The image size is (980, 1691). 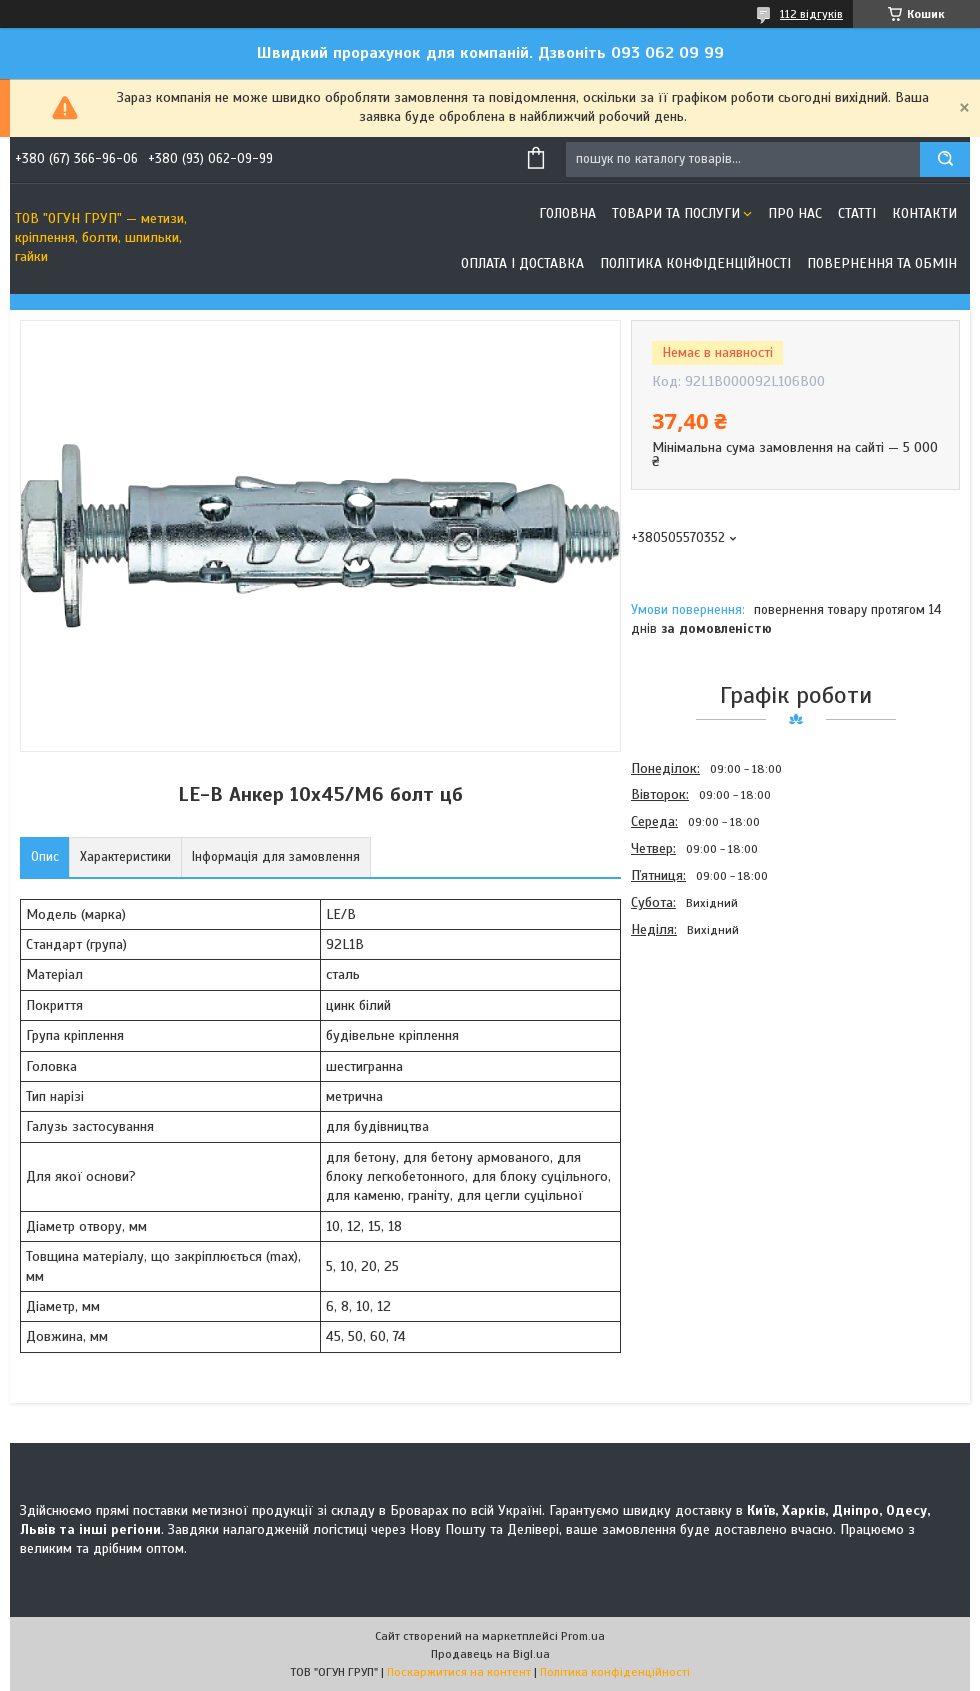 What do you see at coordinates (490, 1654) in the screenshot?
I see `Продавець на Bigl.ua` at bounding box center [490, 1654].